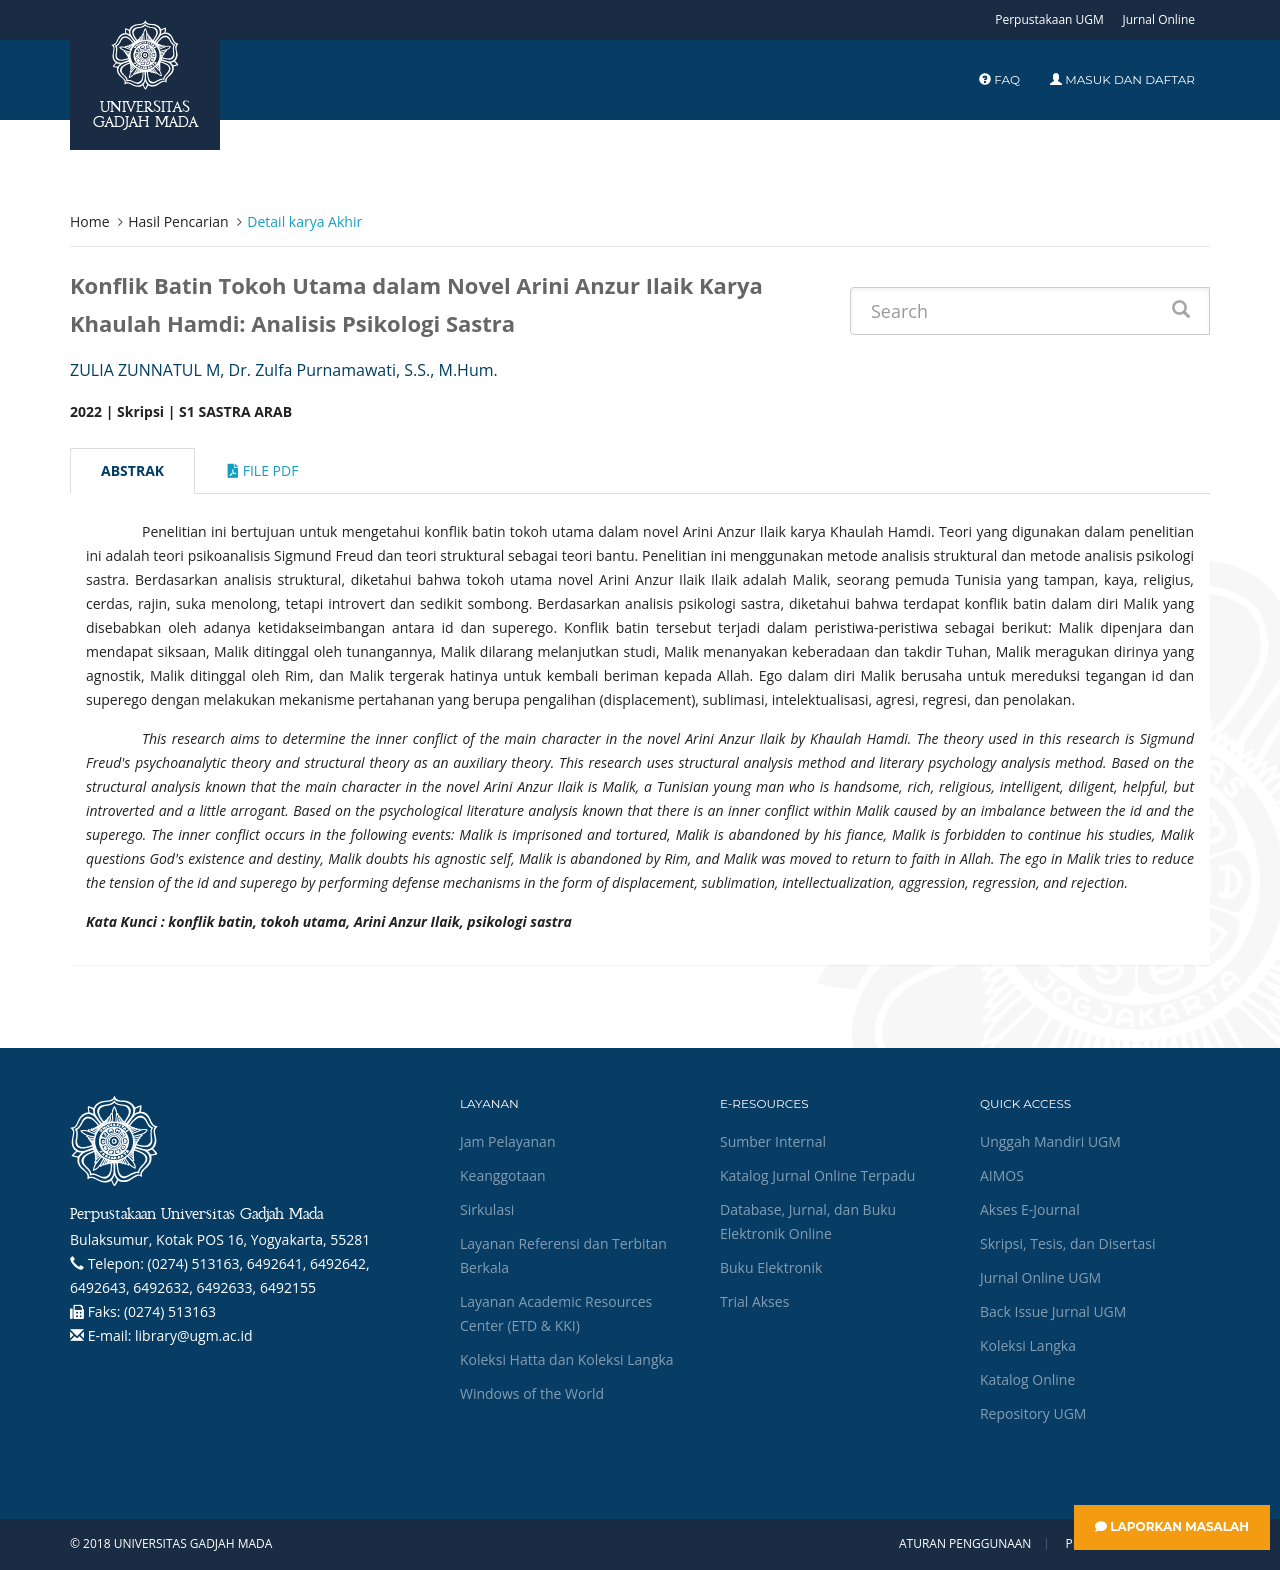 This screenshot has width=1280, height=1570. Describe the element at coordinates (194, 1335) in the screenshot. I see `library@ugm.ac.id` at that location.